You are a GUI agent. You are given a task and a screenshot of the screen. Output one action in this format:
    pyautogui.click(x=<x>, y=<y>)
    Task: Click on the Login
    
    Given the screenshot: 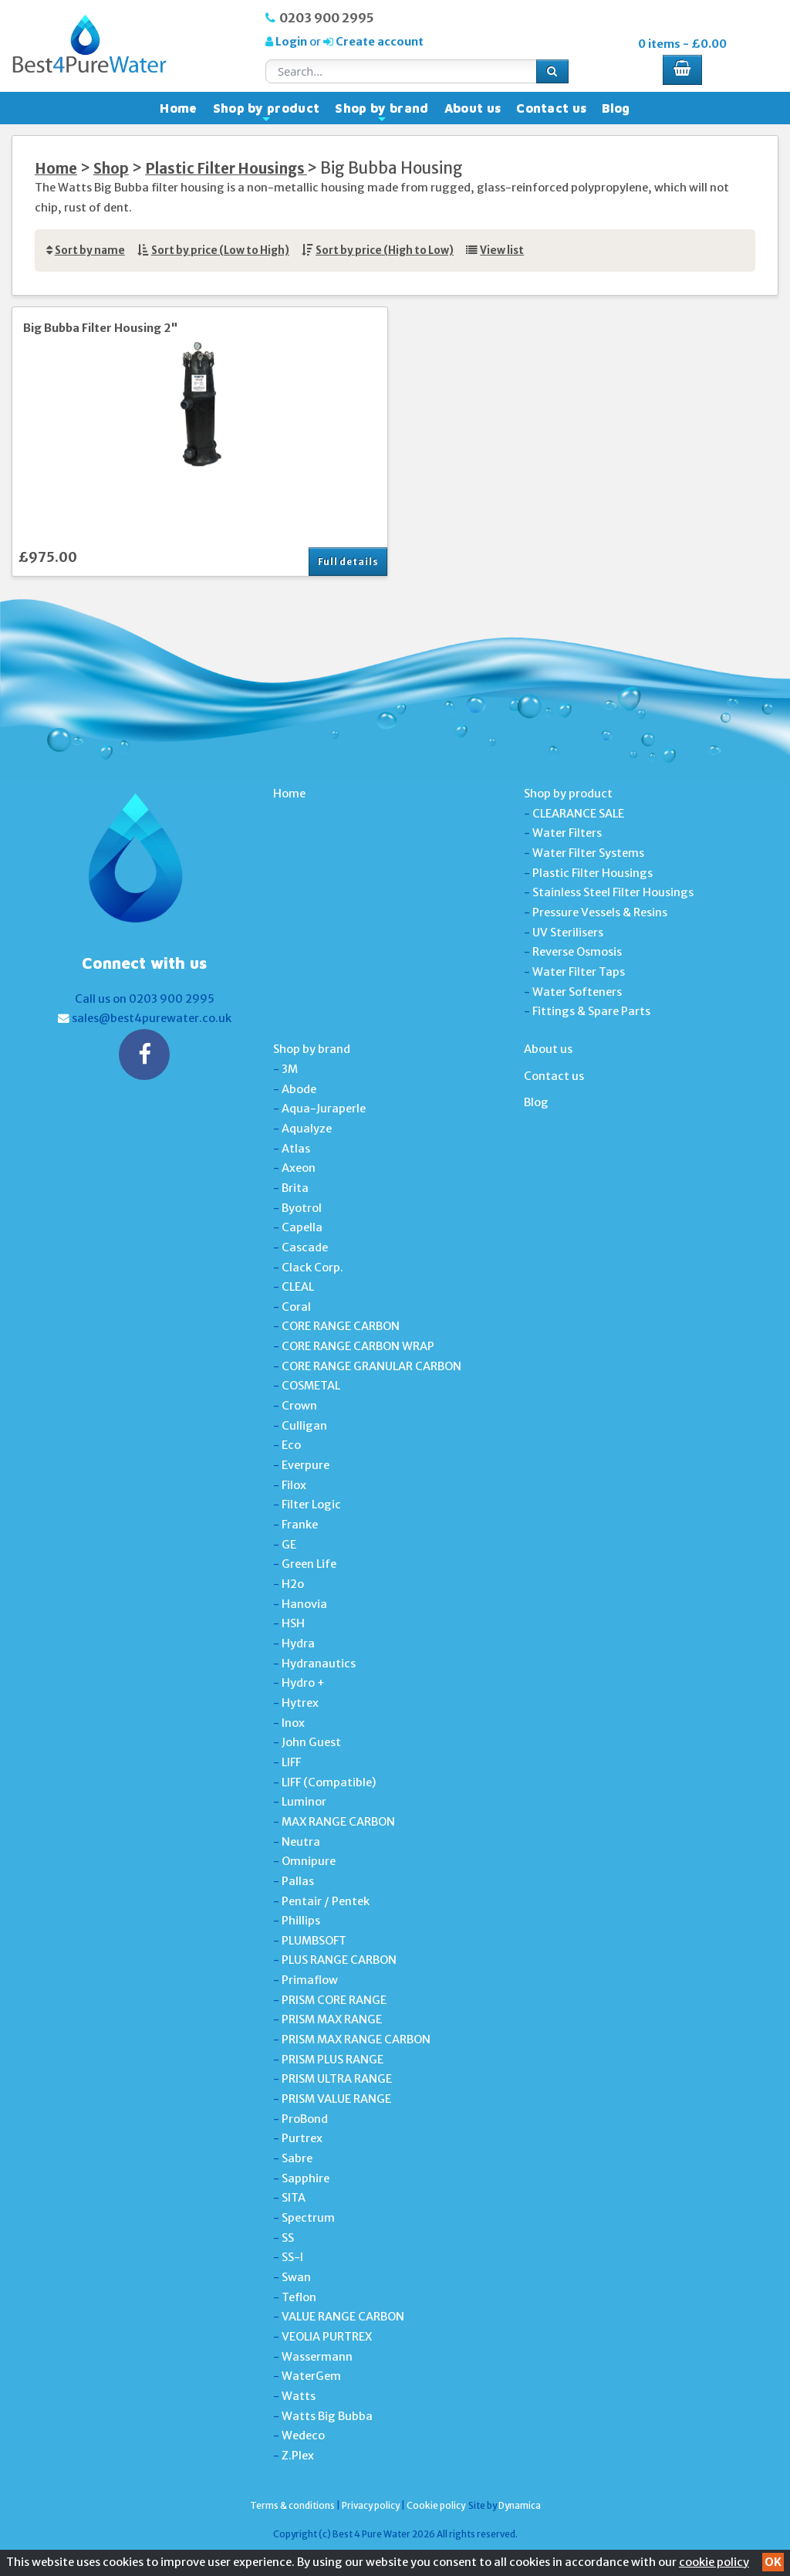 What is the action you would take?
    pyautogui.click(x=291, y=42)
    